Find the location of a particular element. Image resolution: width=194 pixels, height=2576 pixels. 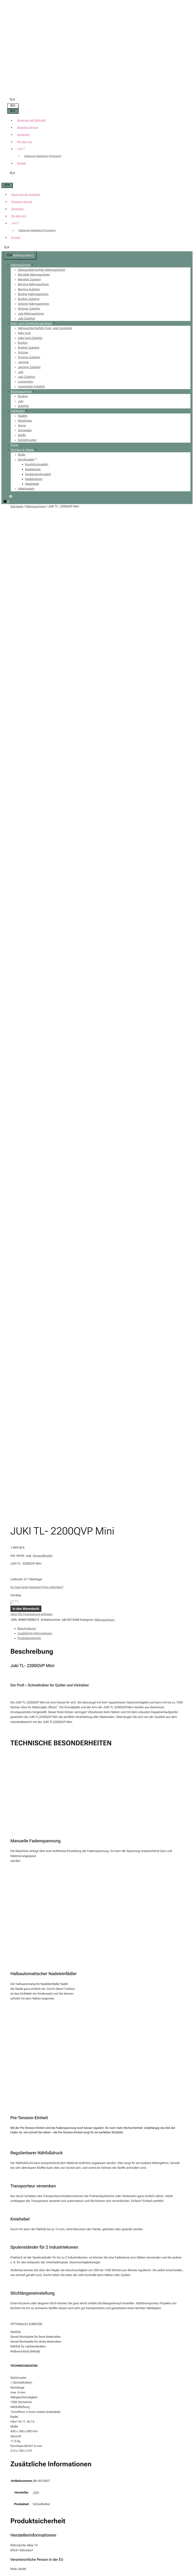

Gritzner Nähmaschinen is located at coordinates (33, 304).